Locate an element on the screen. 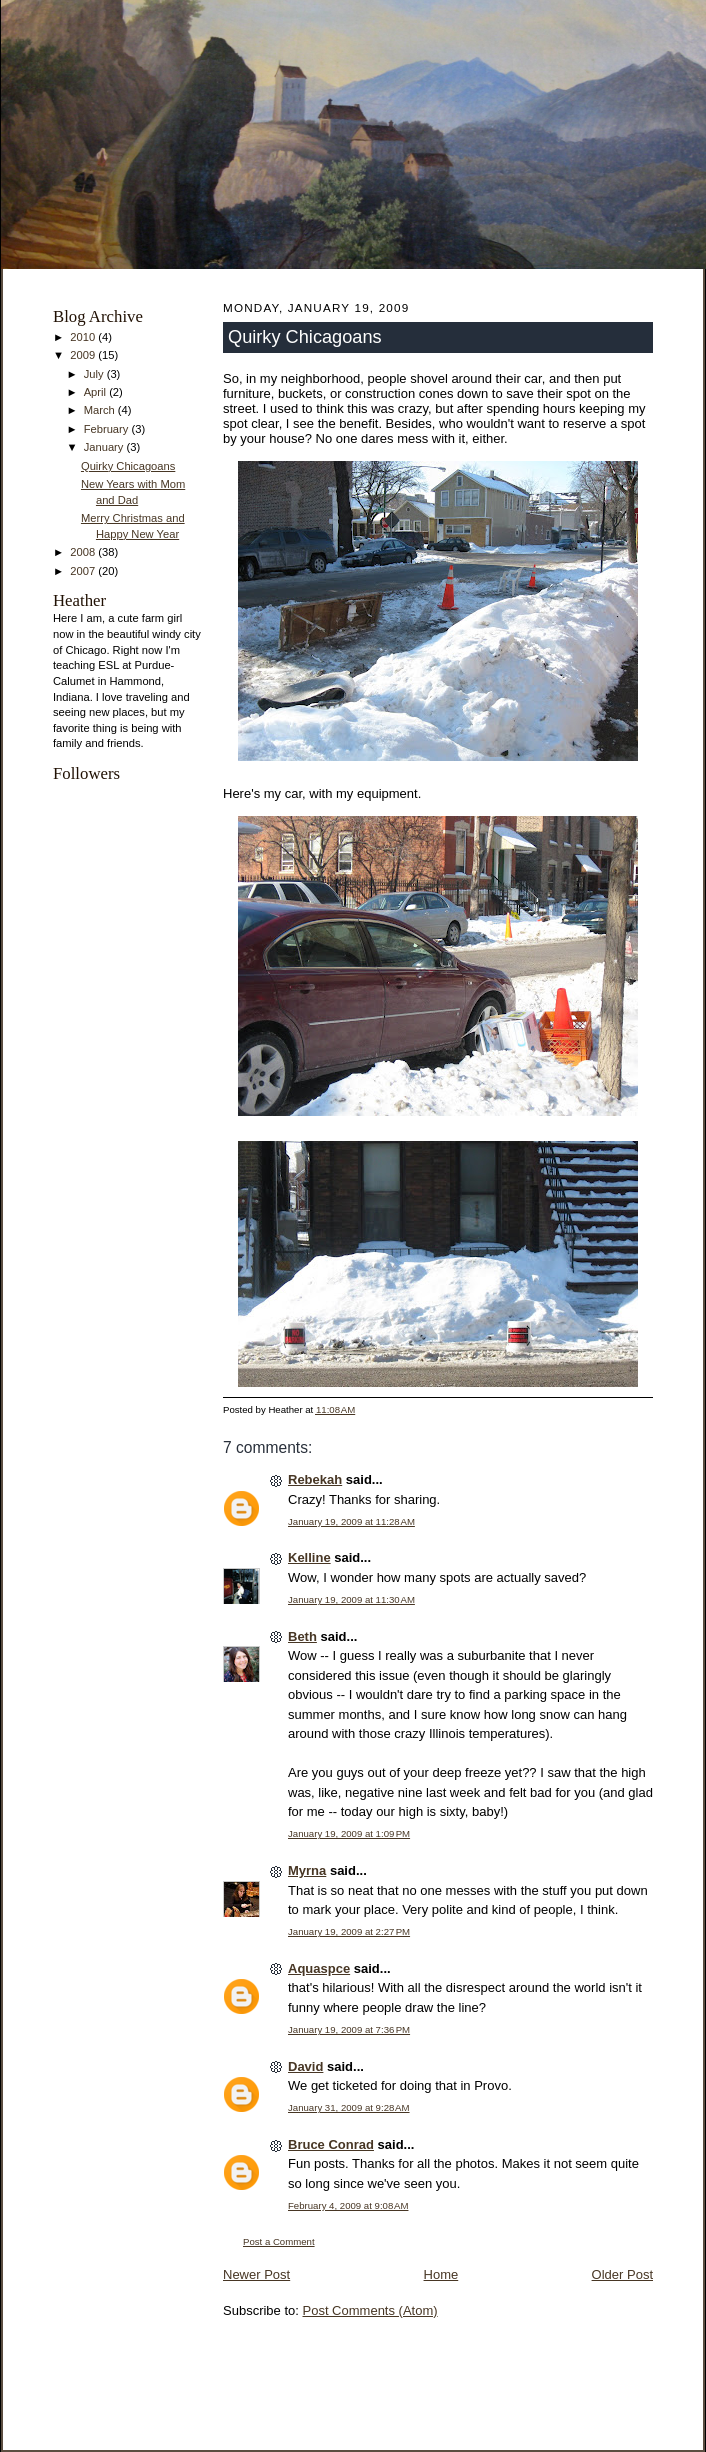  Post a Comment is located at coordinates (279, 2241).